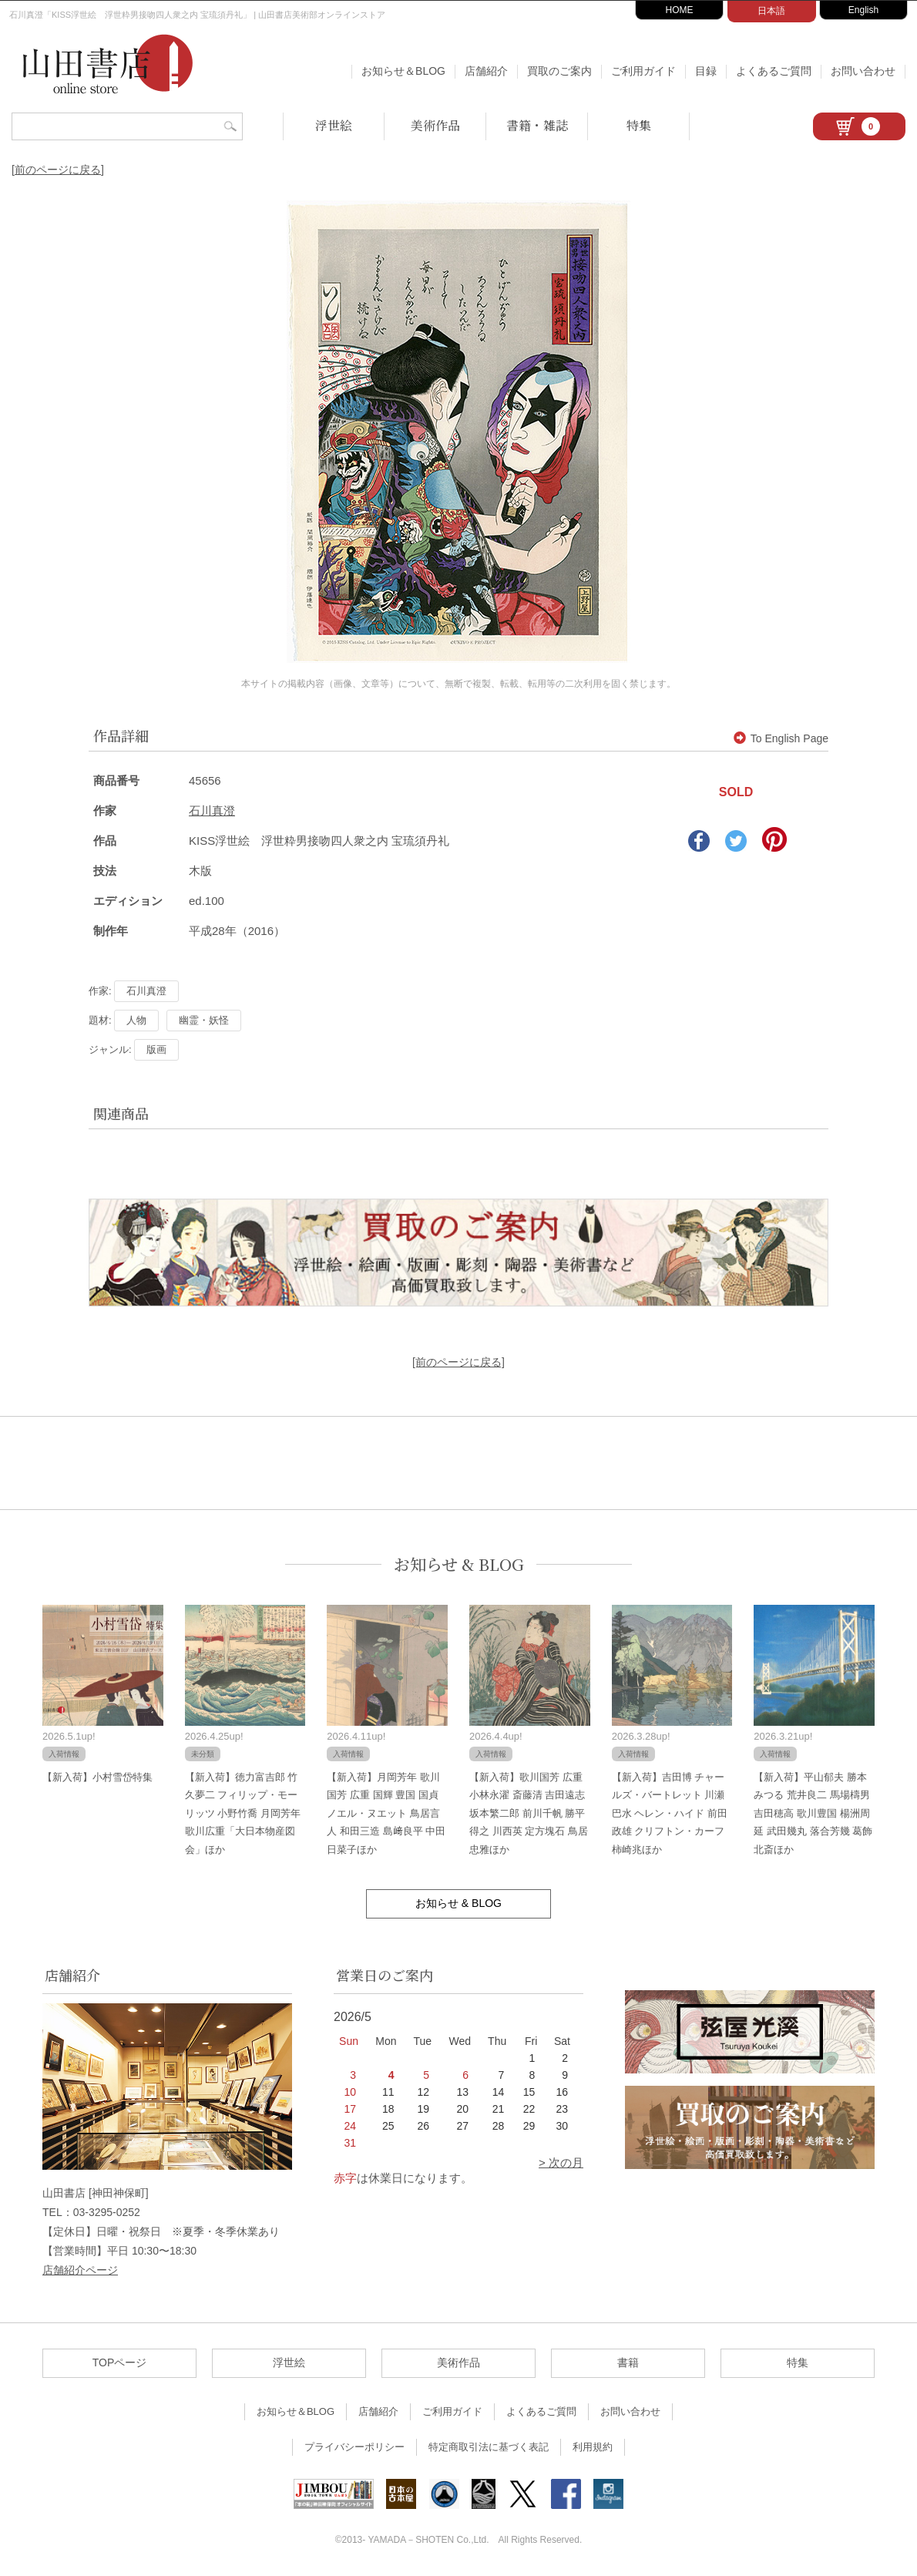  Describe the element at coordinates (773, 71) in the screenshot. I see `よくあるご質問` at that location.